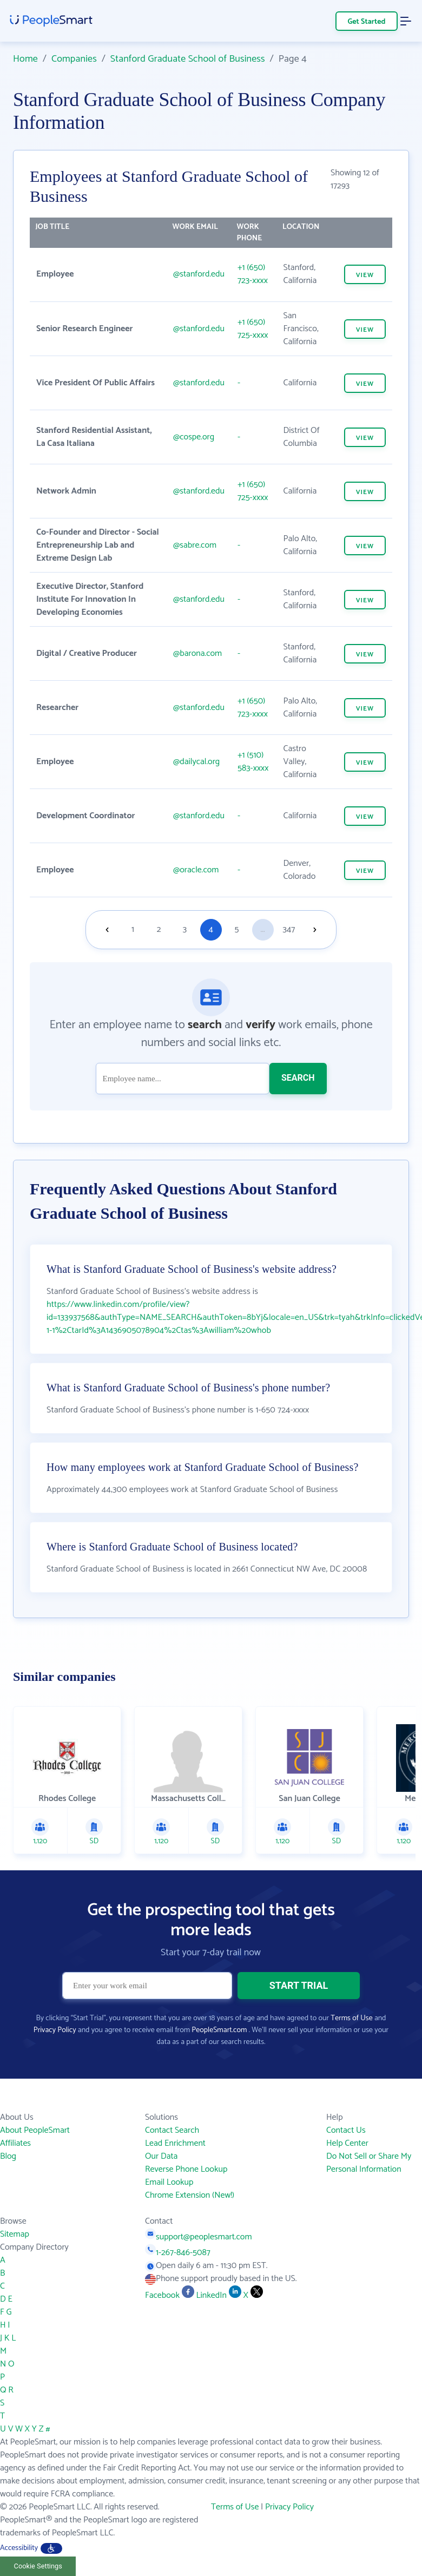 The image size is (422, 2576). What do you see at coordinates (196, 761) in the screenshot?
I see `@dailycal.org` at bounding box center [196, 761].